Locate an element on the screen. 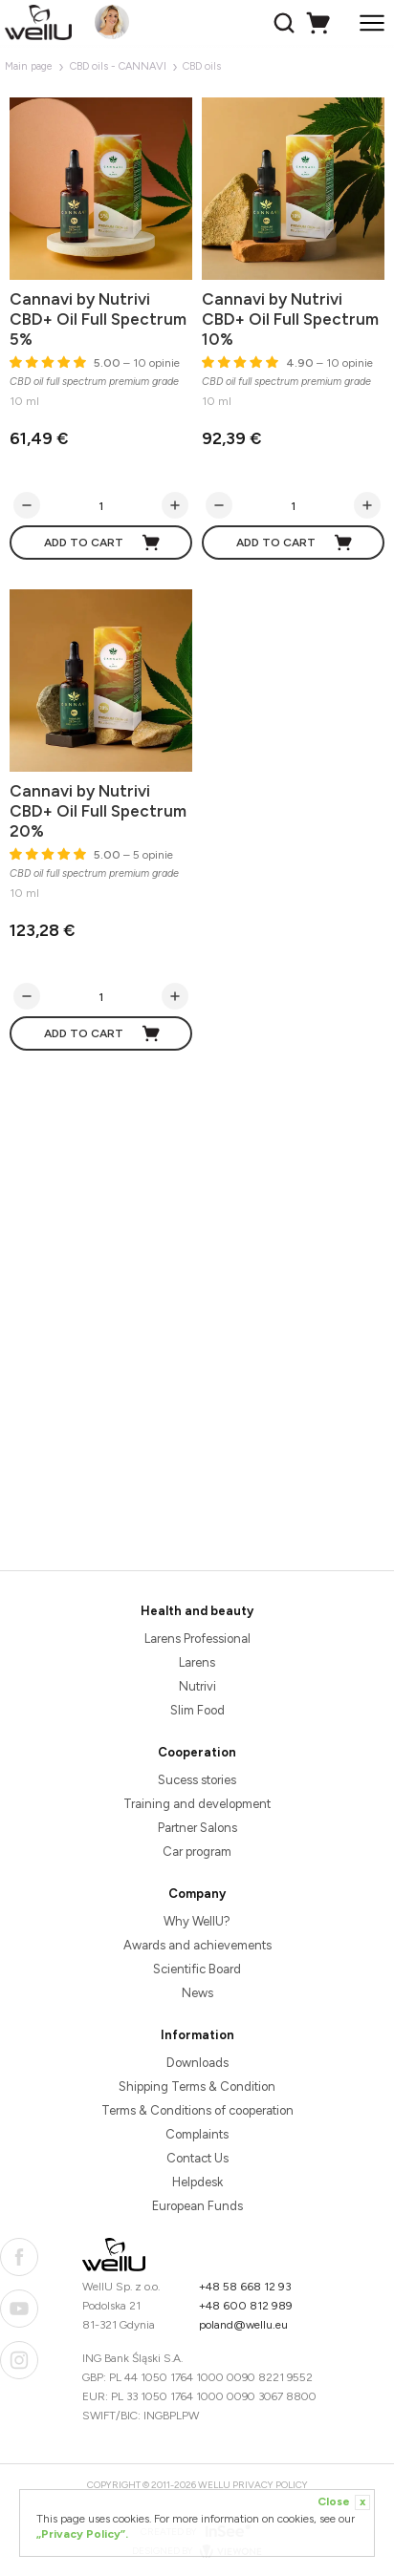 This screenshot has width=394, height=2576. Why WellU? is located at coordinates (197, 1921).